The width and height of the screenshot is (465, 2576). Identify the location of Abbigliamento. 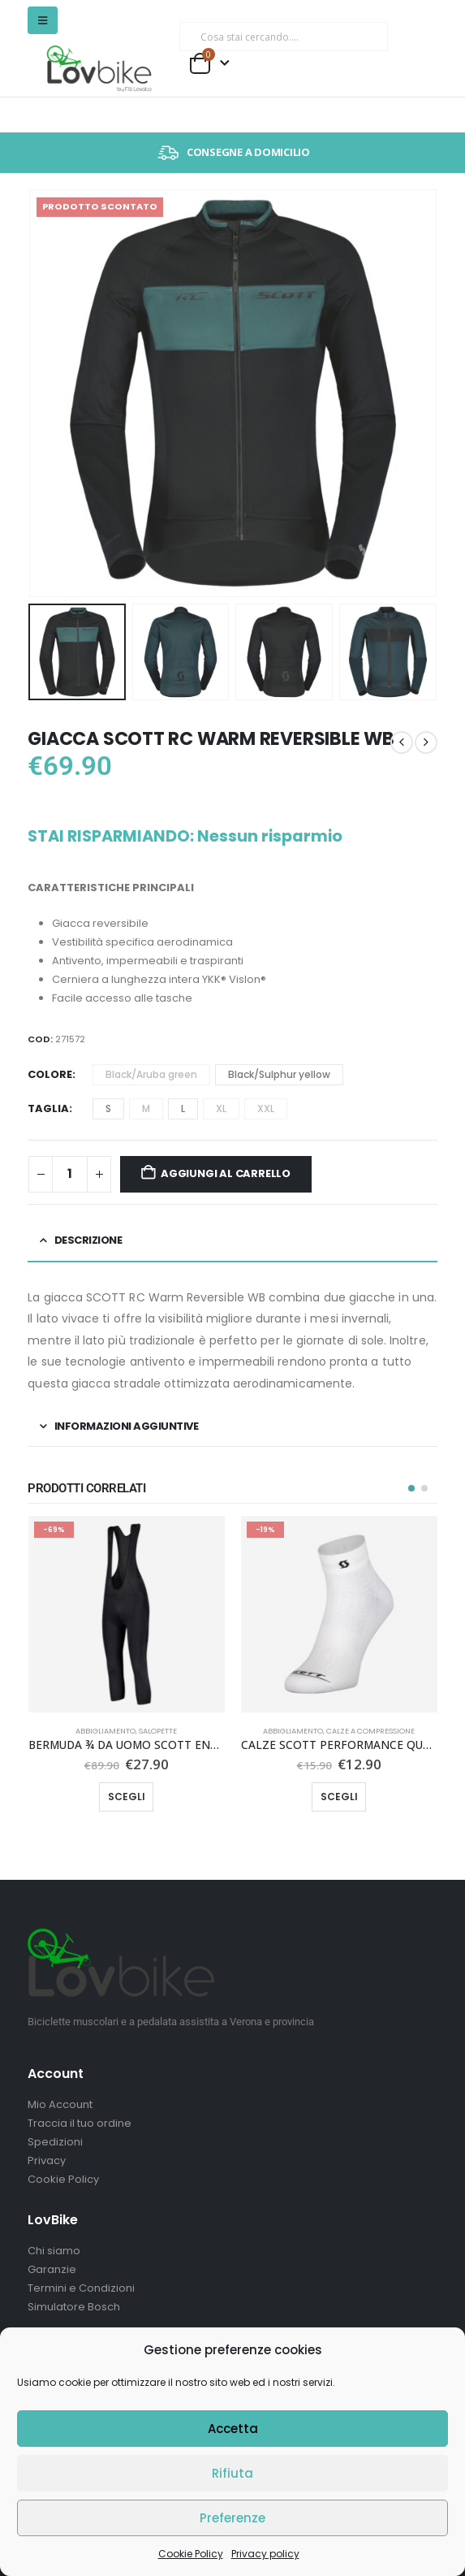
(105, 1730).